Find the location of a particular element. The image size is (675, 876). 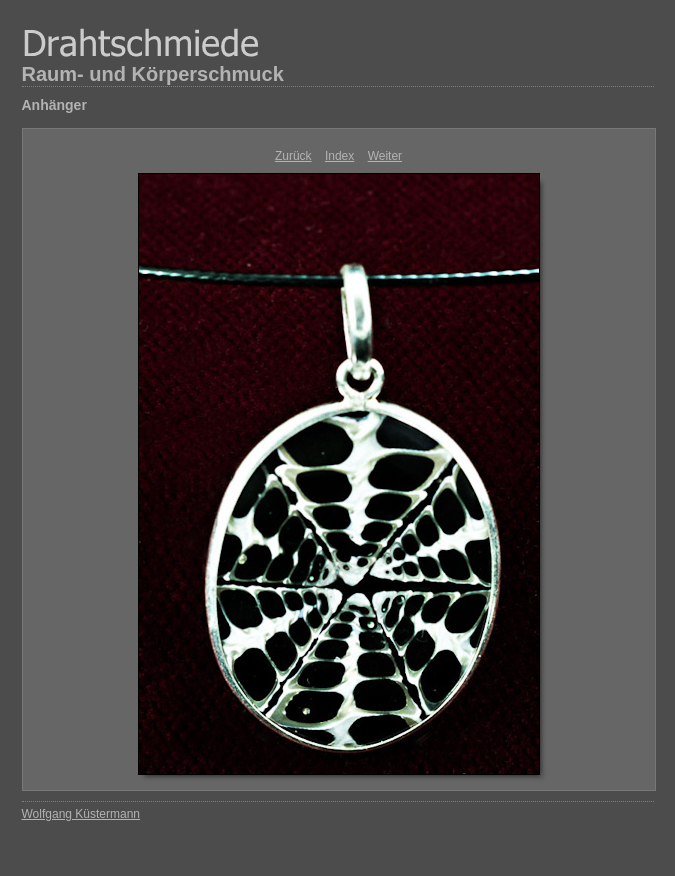

Raum- und Körperschmuck is located at coordinates (153, 74).